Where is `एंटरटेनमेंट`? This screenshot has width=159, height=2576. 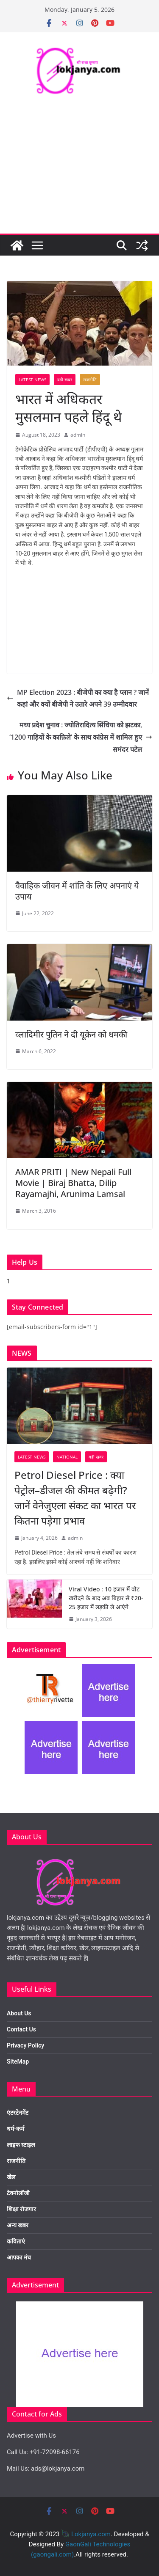 एंटरटेनमेंट is located at coordinates (17, 2112).